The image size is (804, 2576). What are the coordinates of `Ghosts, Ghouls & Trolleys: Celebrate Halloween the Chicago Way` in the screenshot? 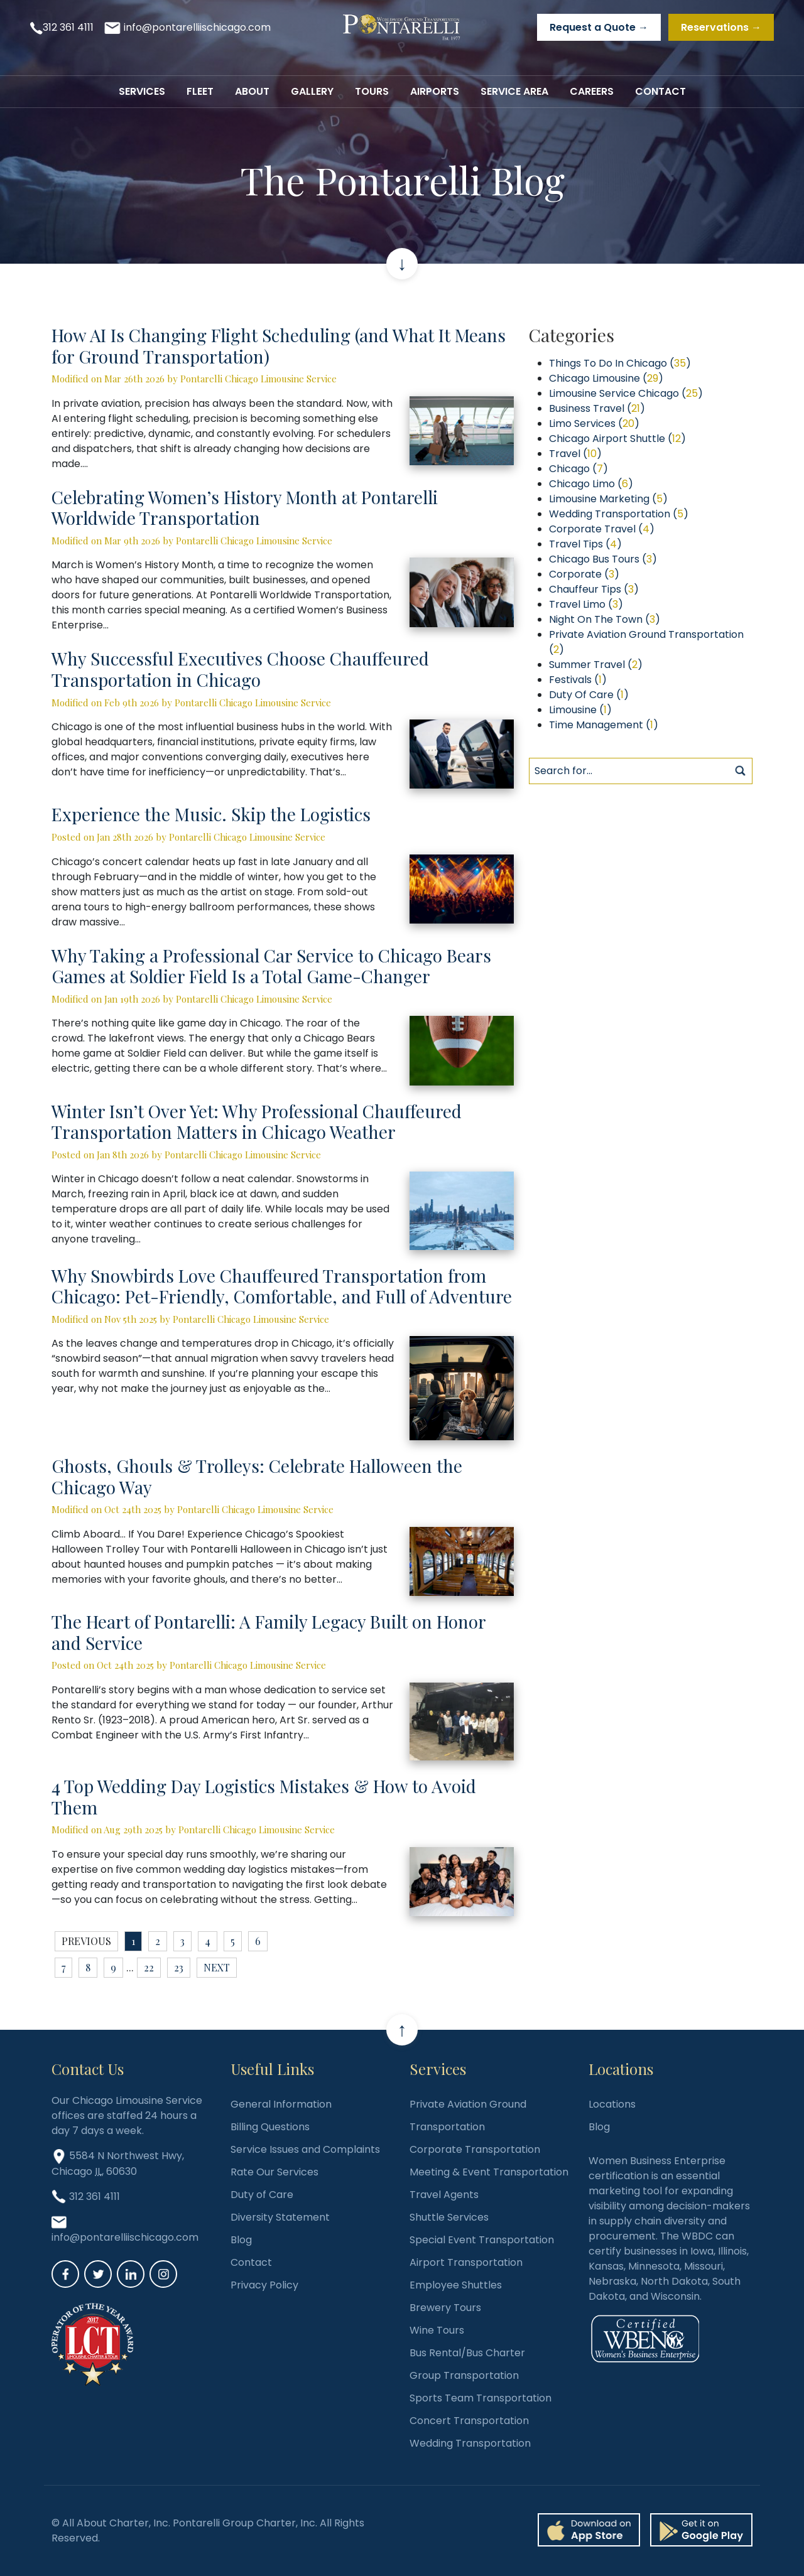 It's located at (257, 1476).